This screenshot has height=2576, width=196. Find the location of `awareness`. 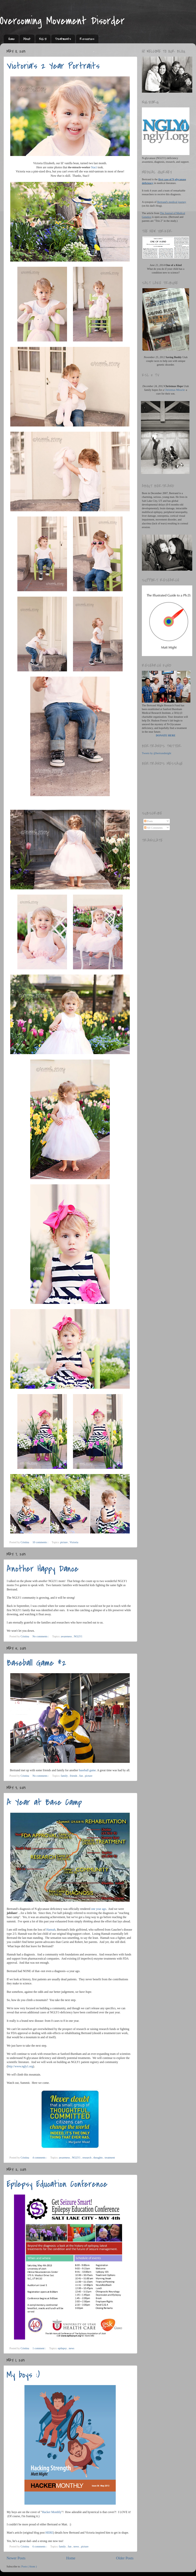

awareness is located at coordinates (67, 1636).